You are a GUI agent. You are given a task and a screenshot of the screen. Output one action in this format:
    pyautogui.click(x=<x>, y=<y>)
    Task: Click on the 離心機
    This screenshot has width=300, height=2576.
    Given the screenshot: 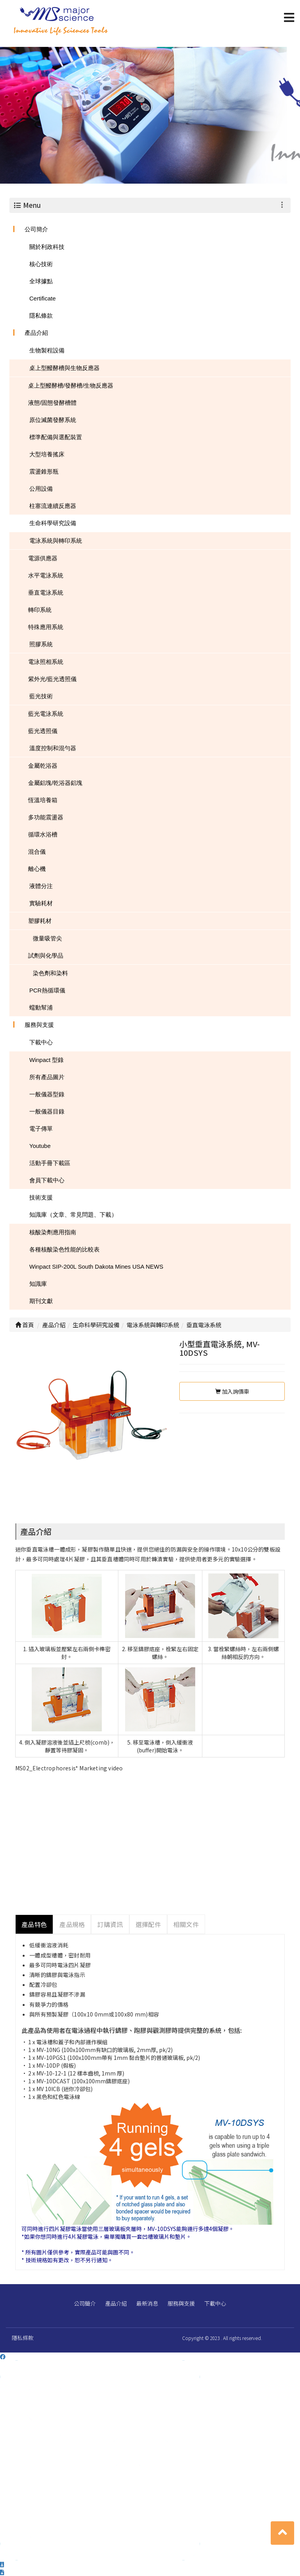 What is the action you would take?
    pyautogui.click(x=37, y=868)
    